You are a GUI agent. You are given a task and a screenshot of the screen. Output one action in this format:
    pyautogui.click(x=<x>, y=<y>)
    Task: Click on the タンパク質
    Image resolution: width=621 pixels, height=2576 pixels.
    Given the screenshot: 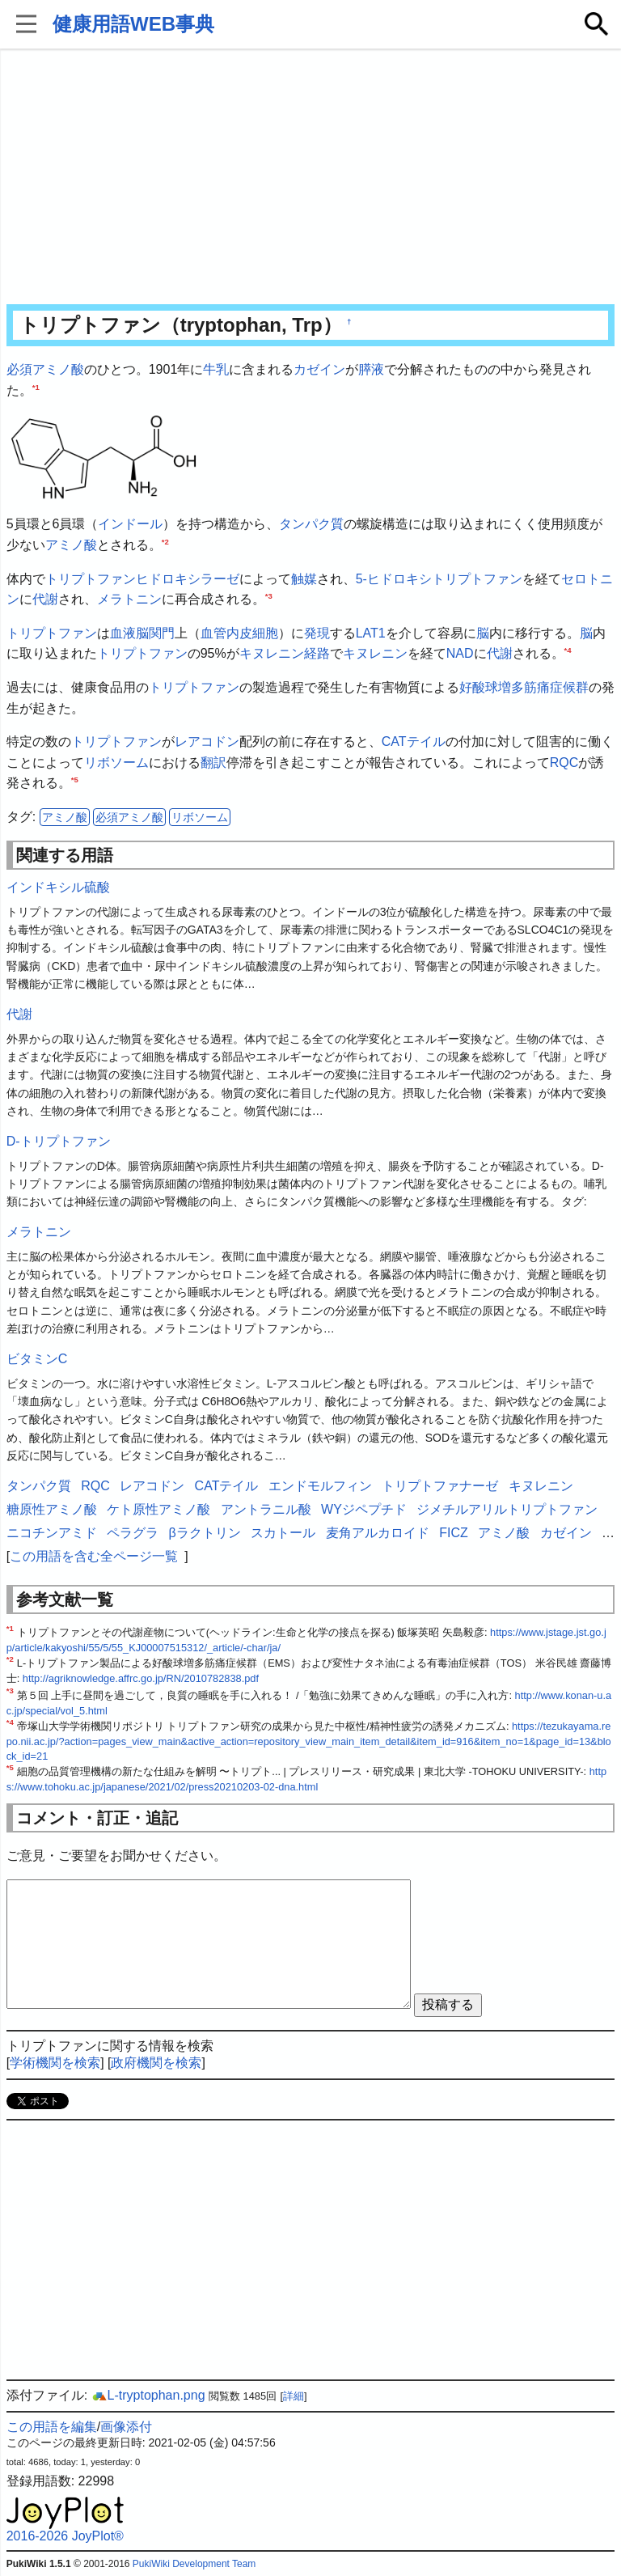 What is the action you would take?
    pyautogui.click(x=311, y=524)
    